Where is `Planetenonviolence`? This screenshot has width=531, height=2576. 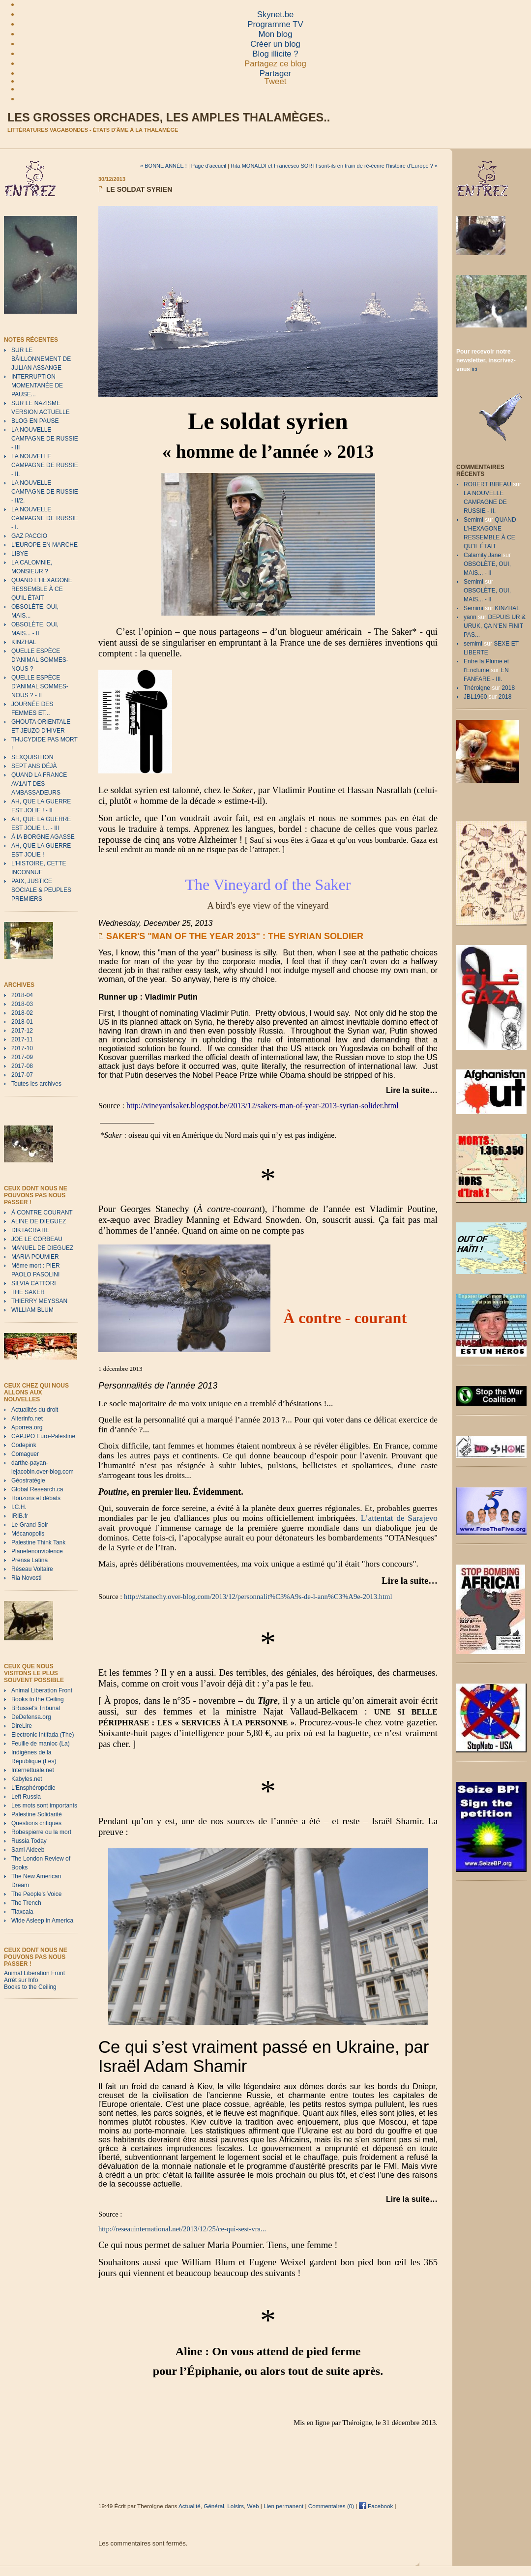 Planetenonviolence is located at coordinates (37, 1551).